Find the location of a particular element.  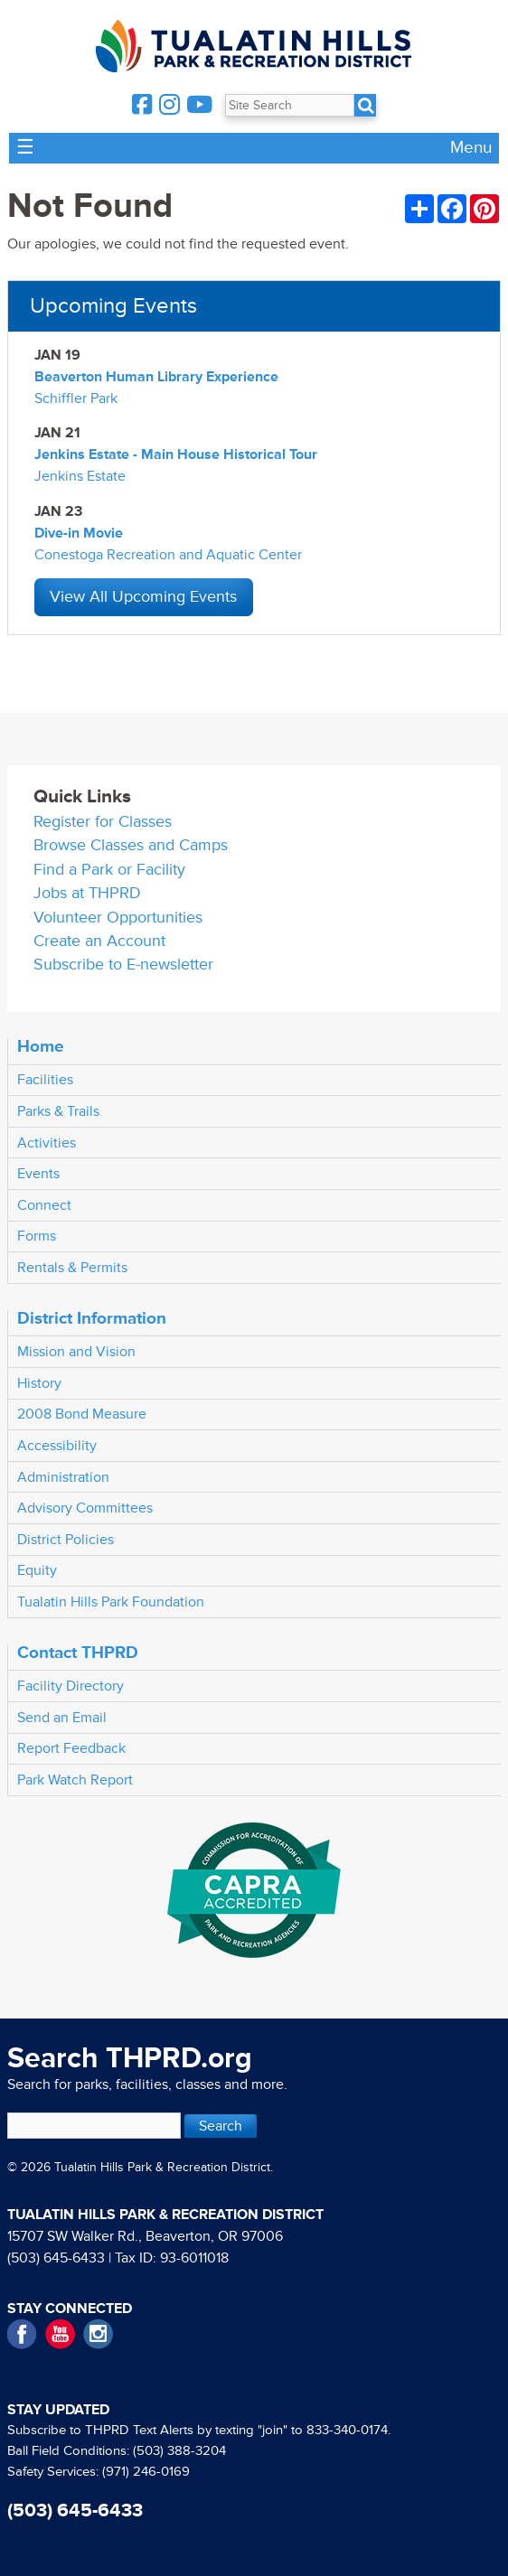

Accessibility is located at coordinates (57, 1446).